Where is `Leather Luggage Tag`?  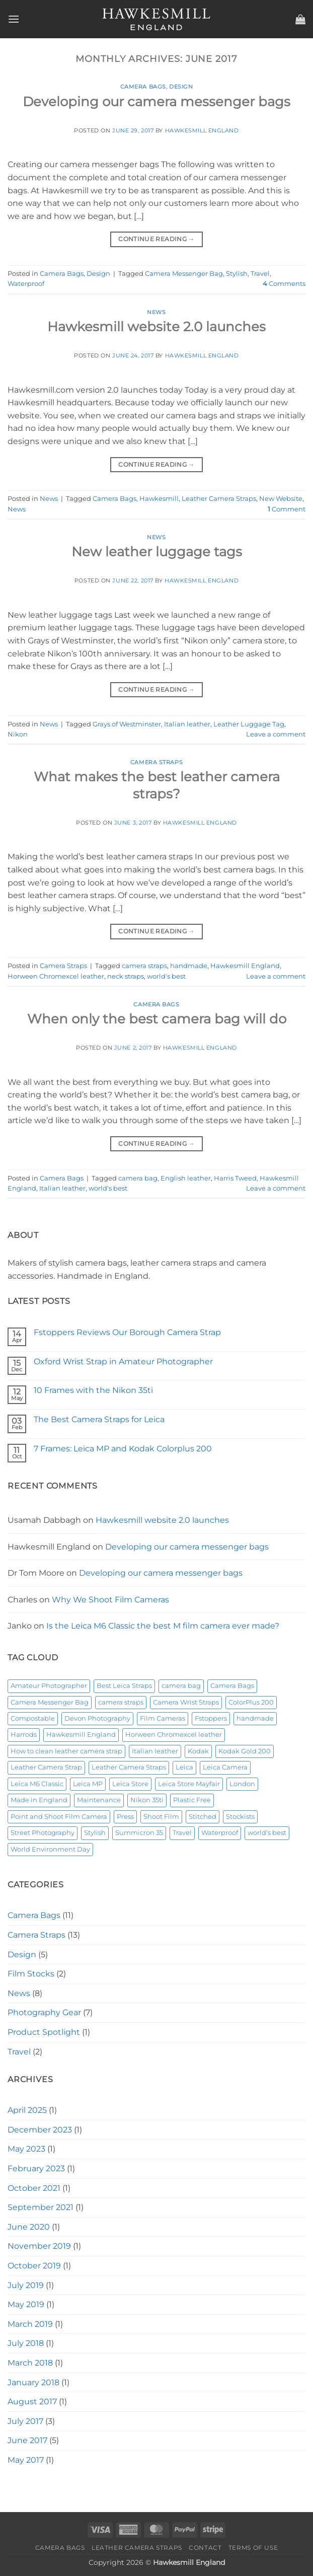
Leather Luggage Tag is located at coordinates (248, 724).